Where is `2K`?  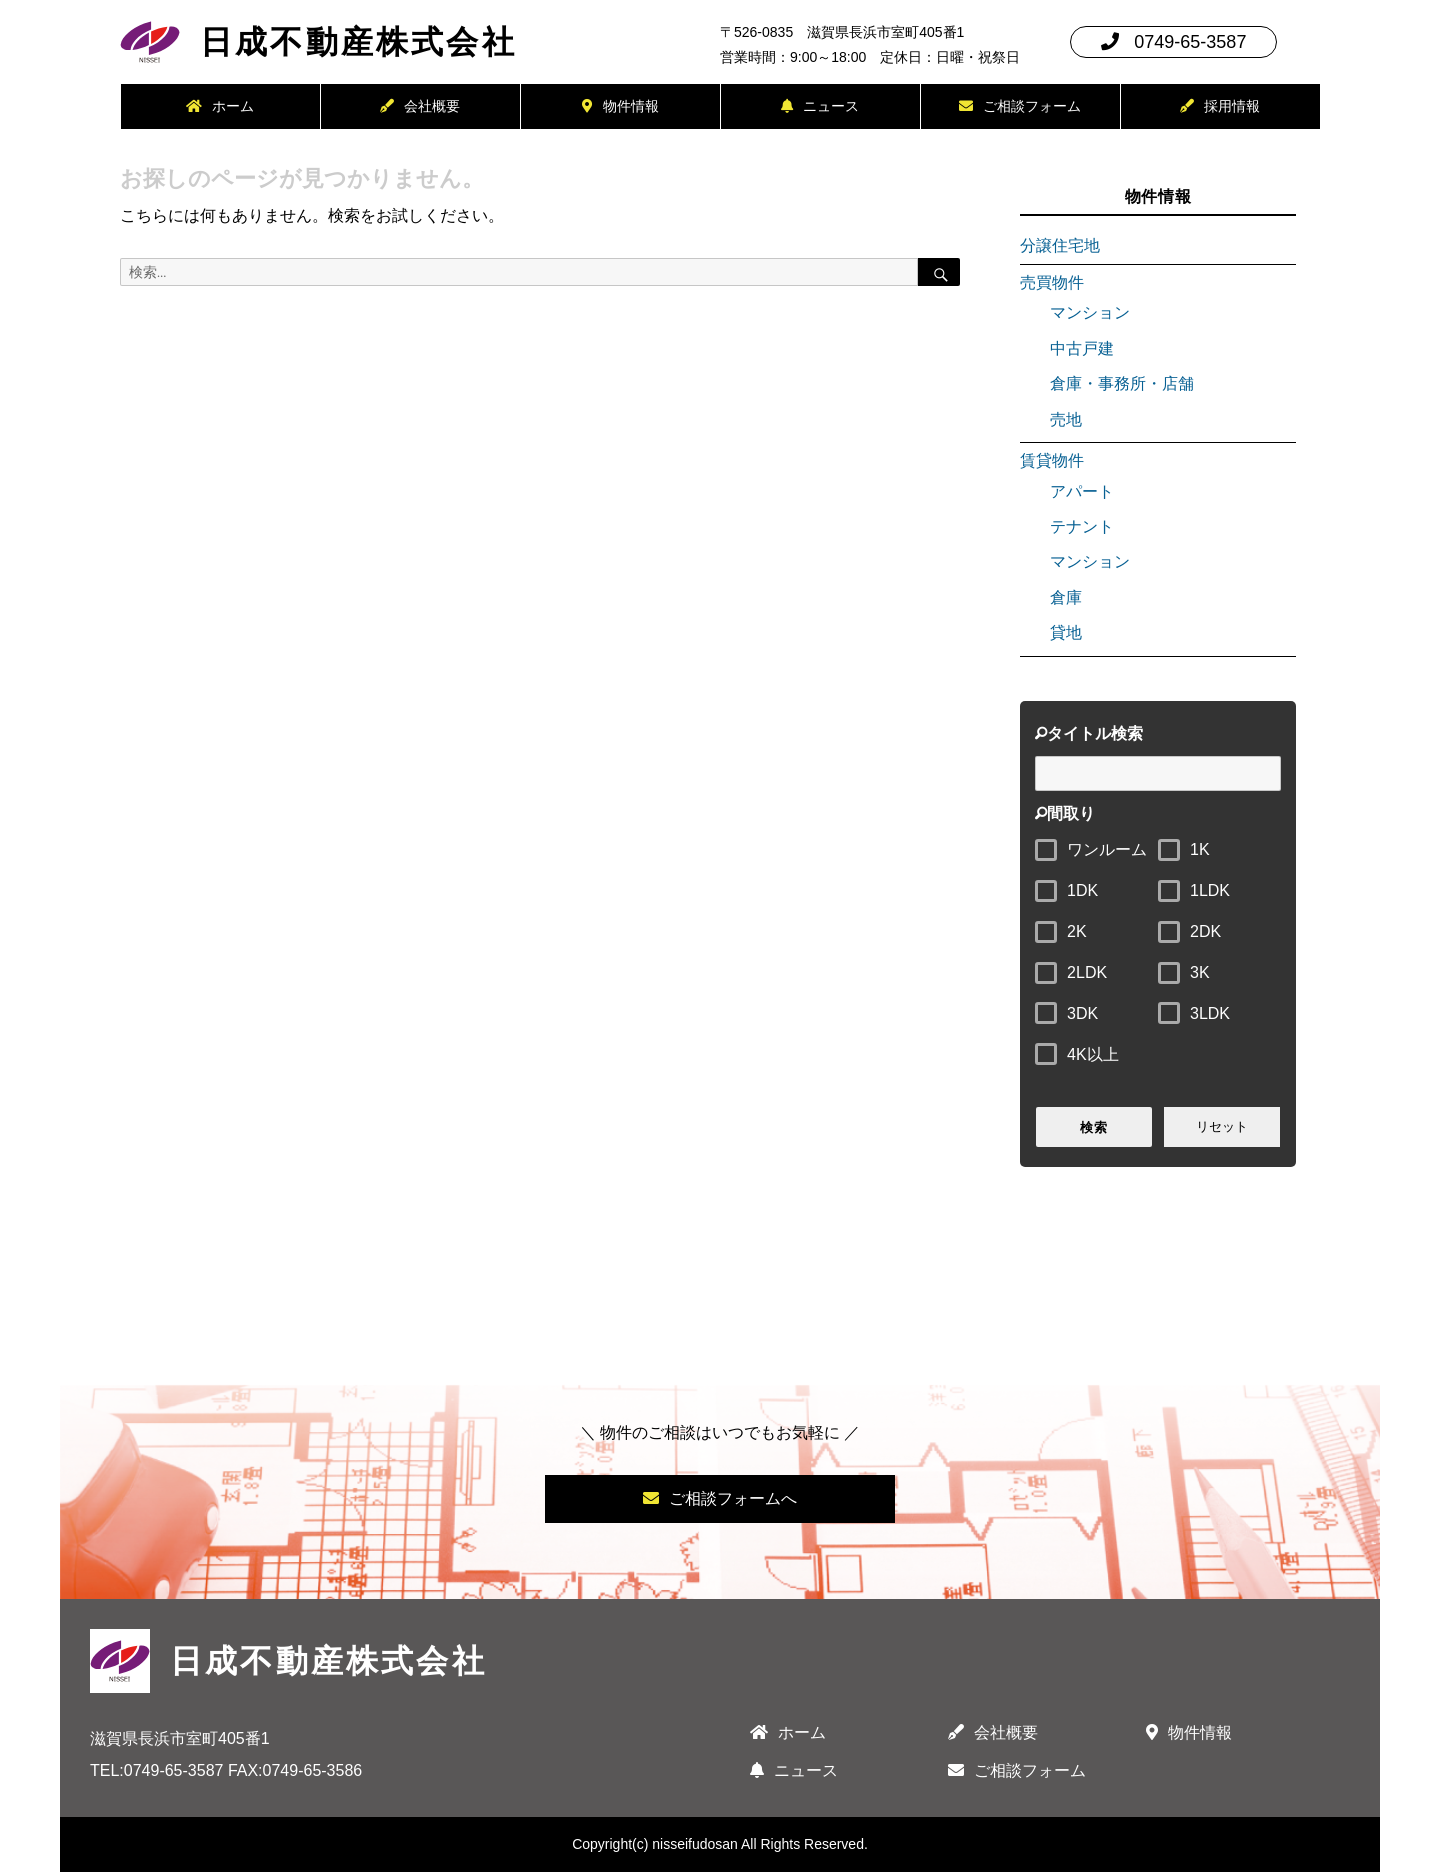
2K is located at coordinates (1077, 931).